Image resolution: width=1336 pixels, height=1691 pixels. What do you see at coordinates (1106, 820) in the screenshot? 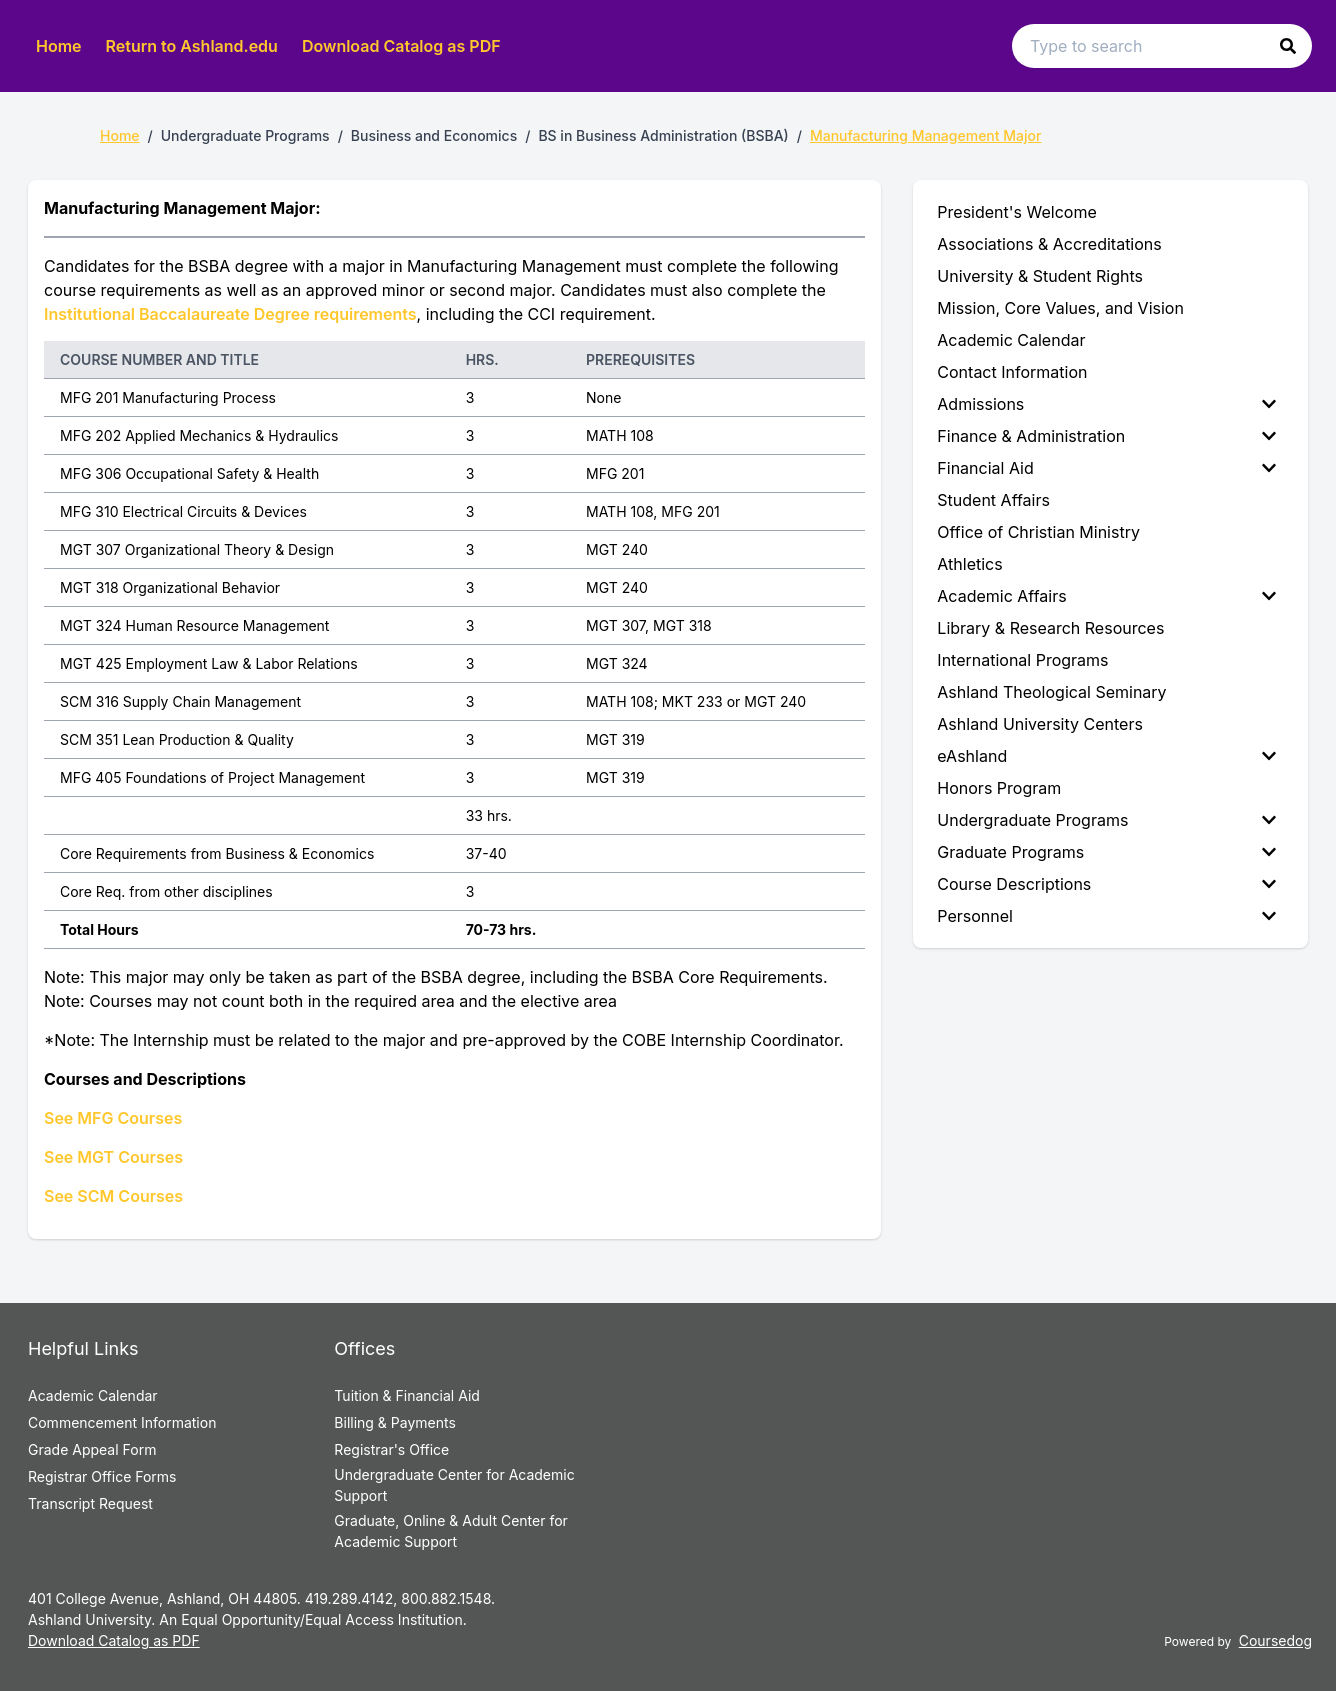
I see `Undergraduate Programs` at bounding box center [1106, 820].